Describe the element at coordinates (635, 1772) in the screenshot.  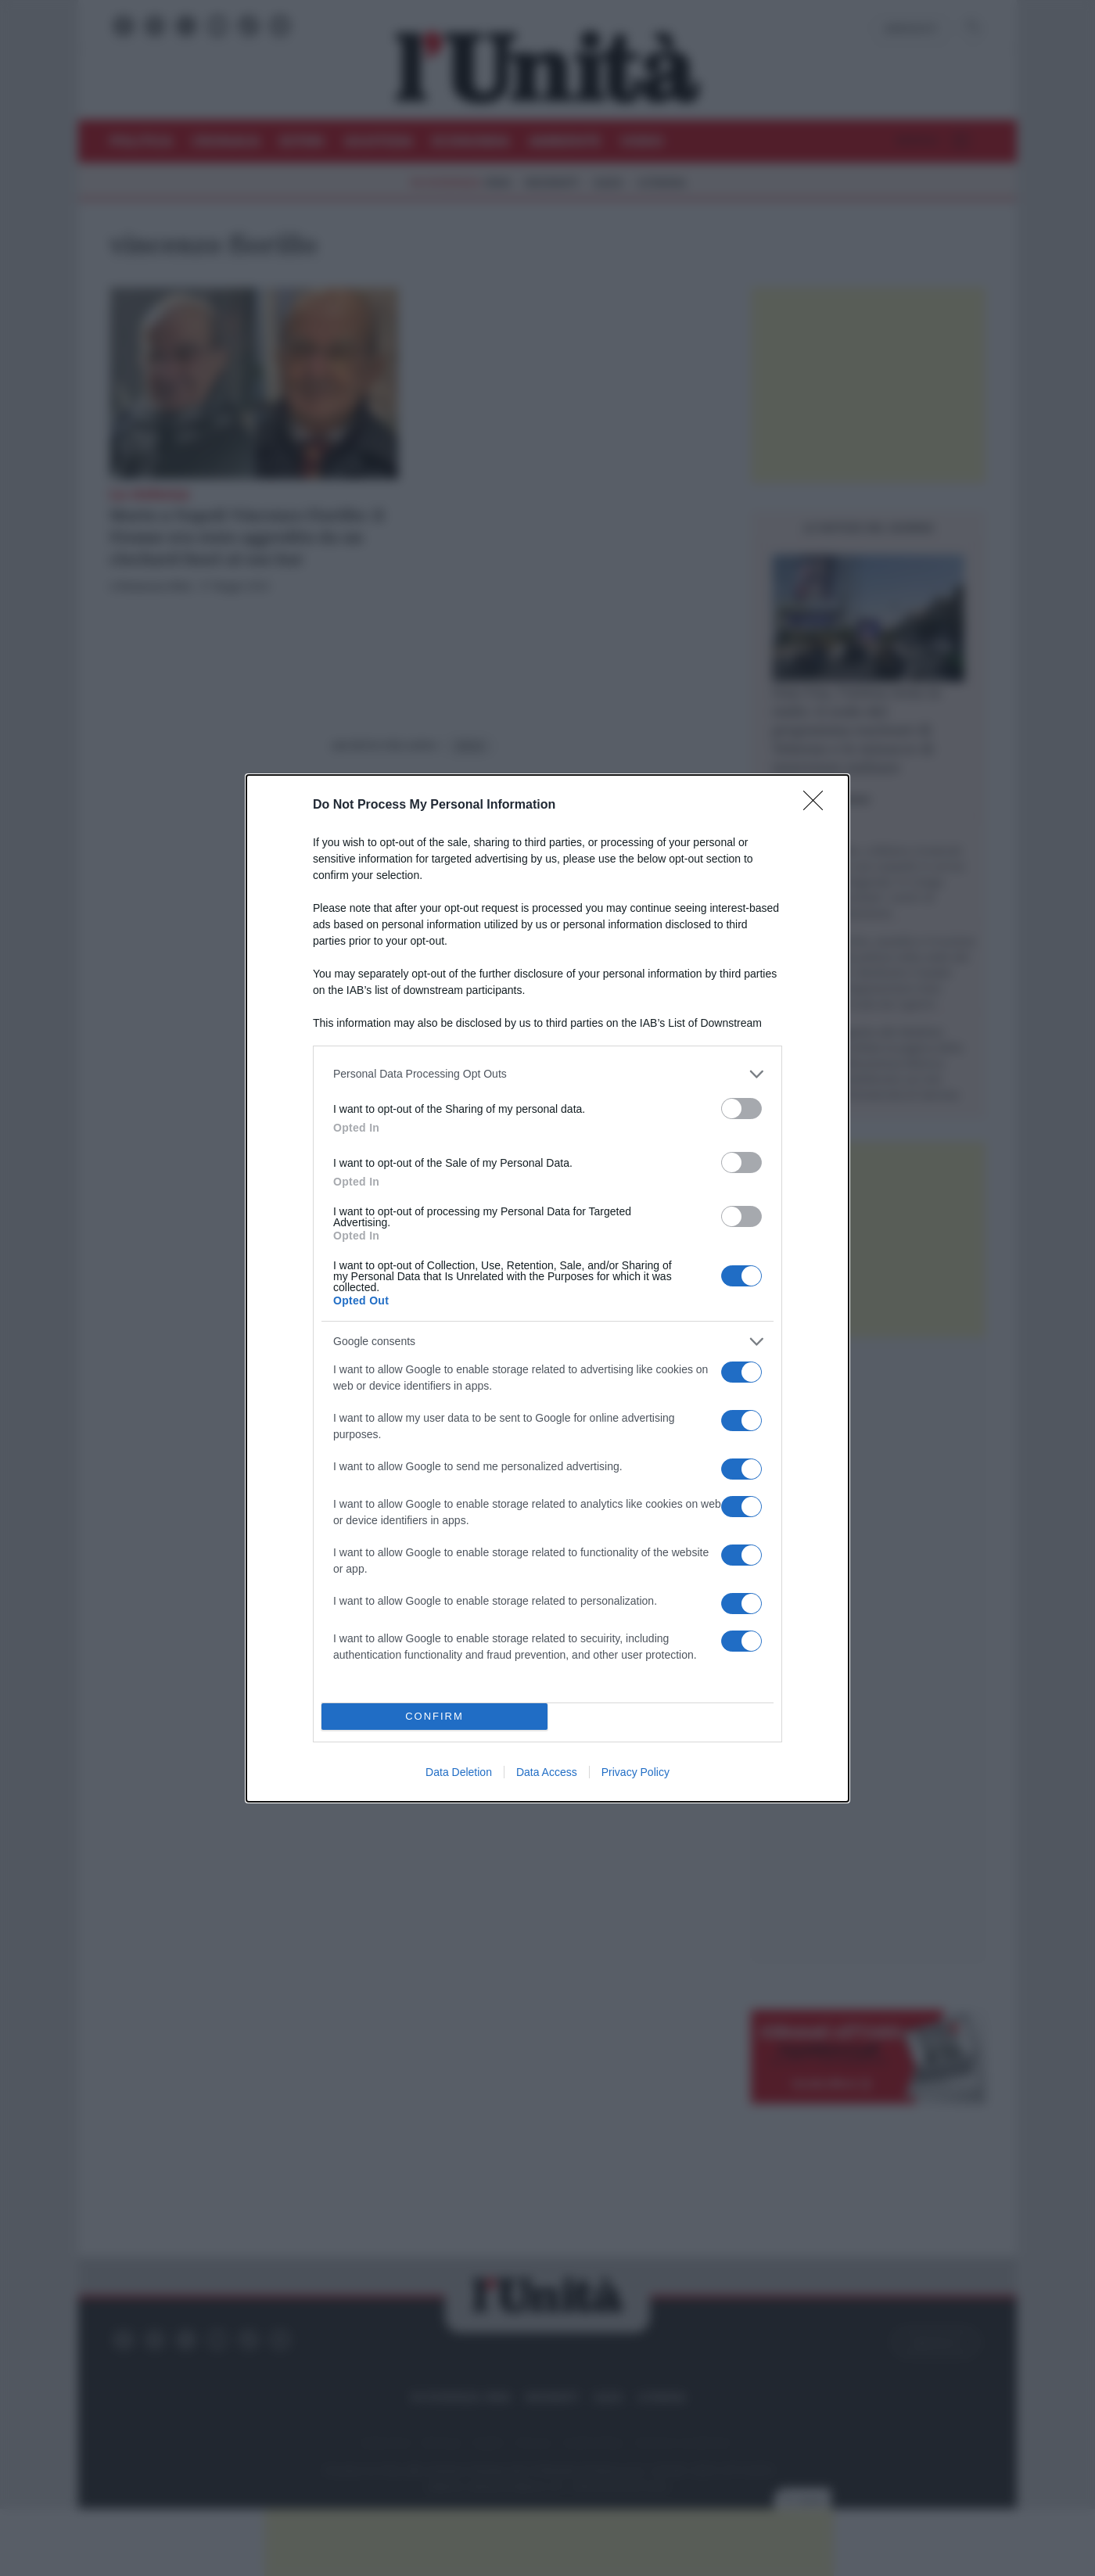
I see `Privacy Policy` at that location.